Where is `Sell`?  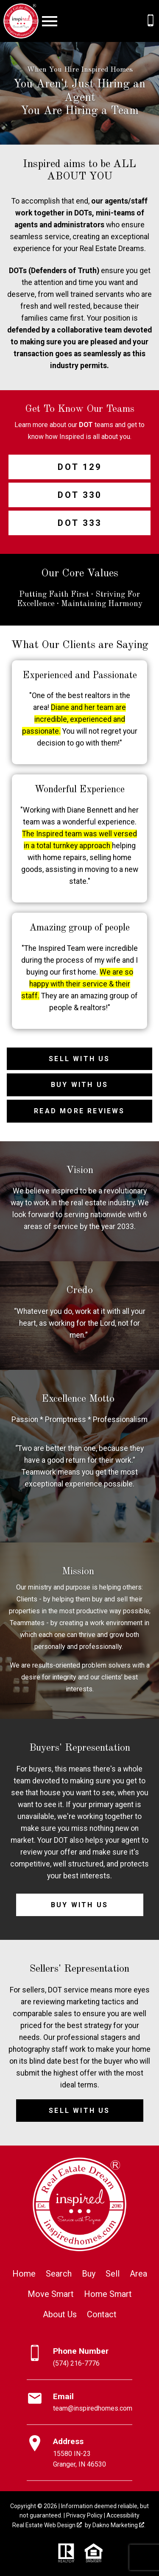
Sell is located at coordinates (113, 2274).